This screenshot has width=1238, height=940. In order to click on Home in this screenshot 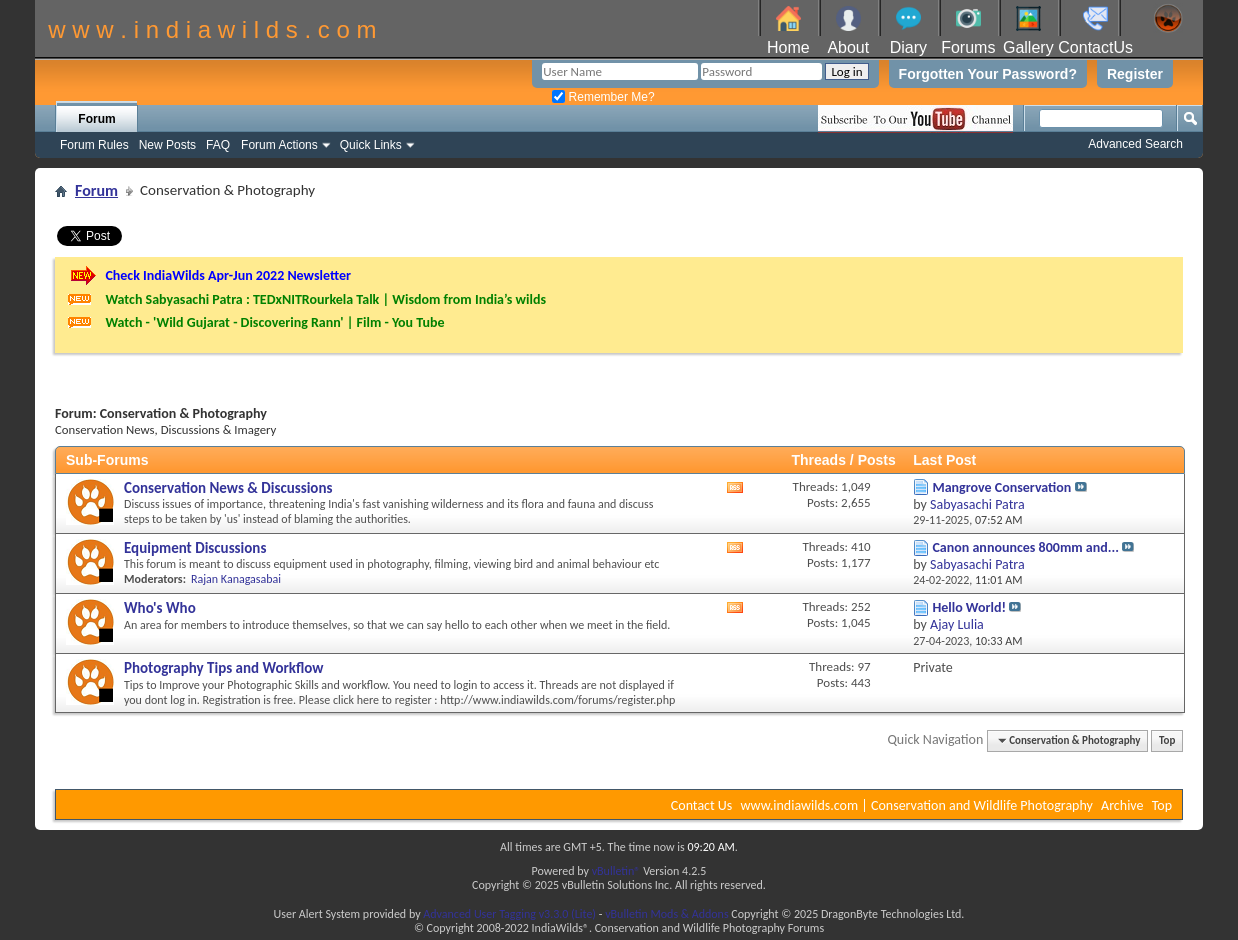, I will do `click(788, 47)`.